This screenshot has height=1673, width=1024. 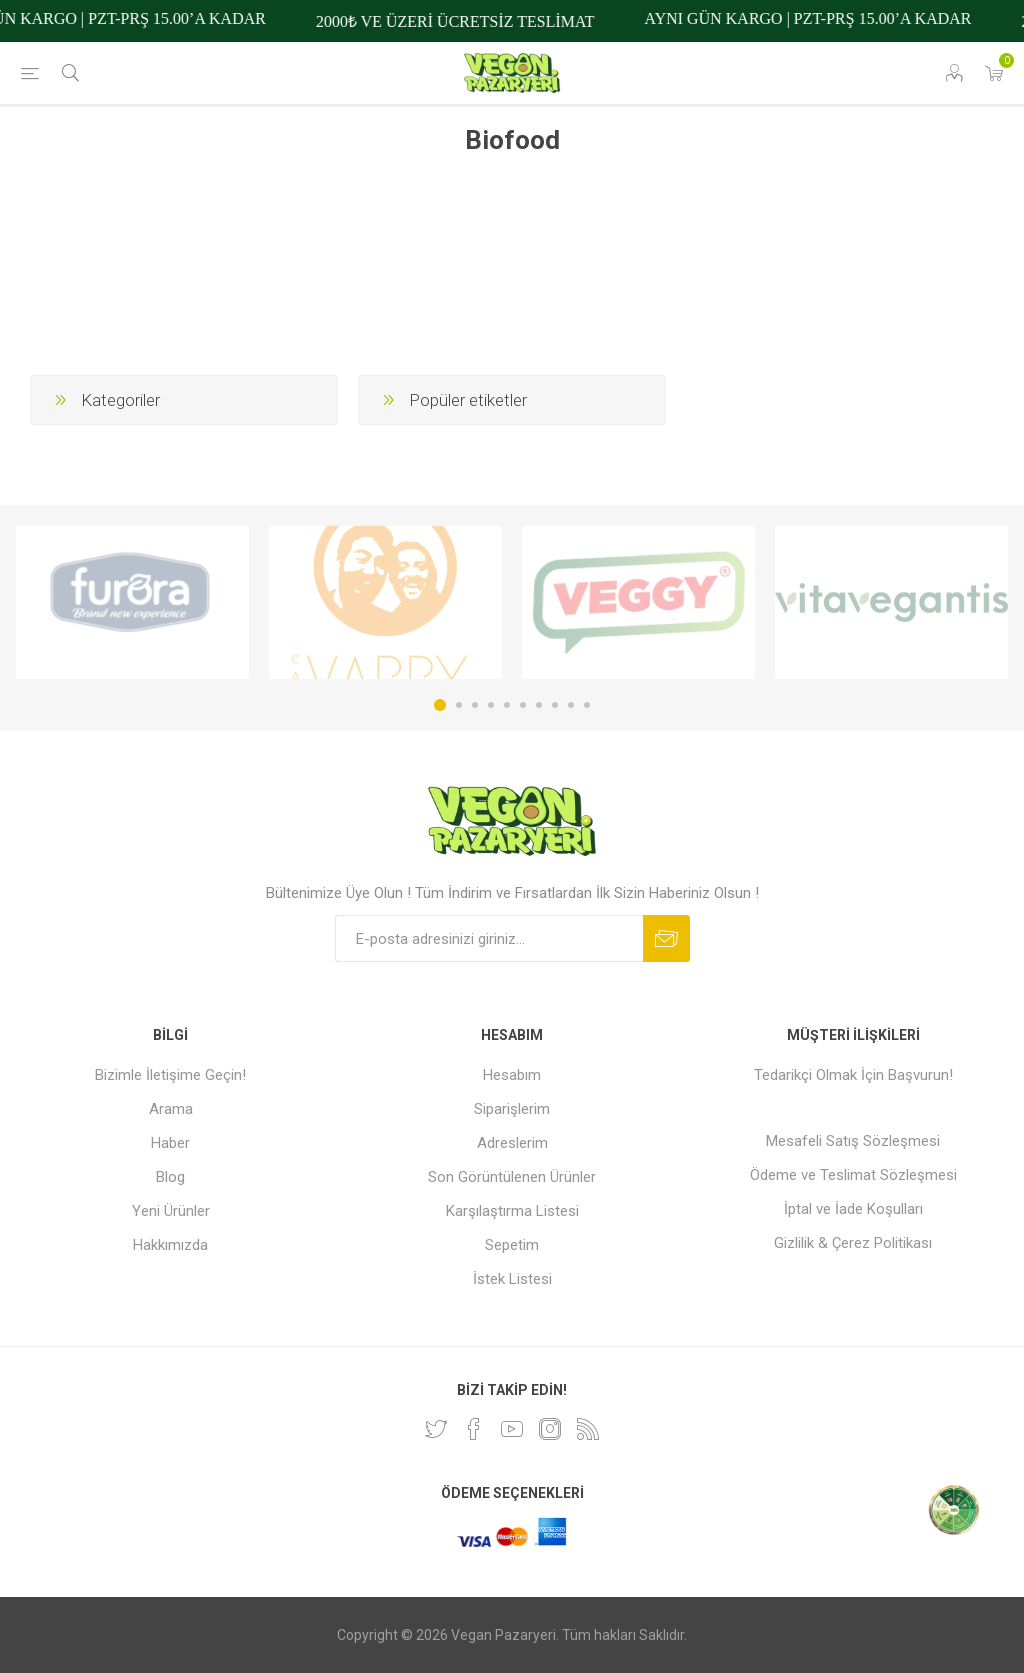 What do you see at coordinates (539, 705) in the screenshot?
I see `7 [button]` at bounding box center [539, 705].